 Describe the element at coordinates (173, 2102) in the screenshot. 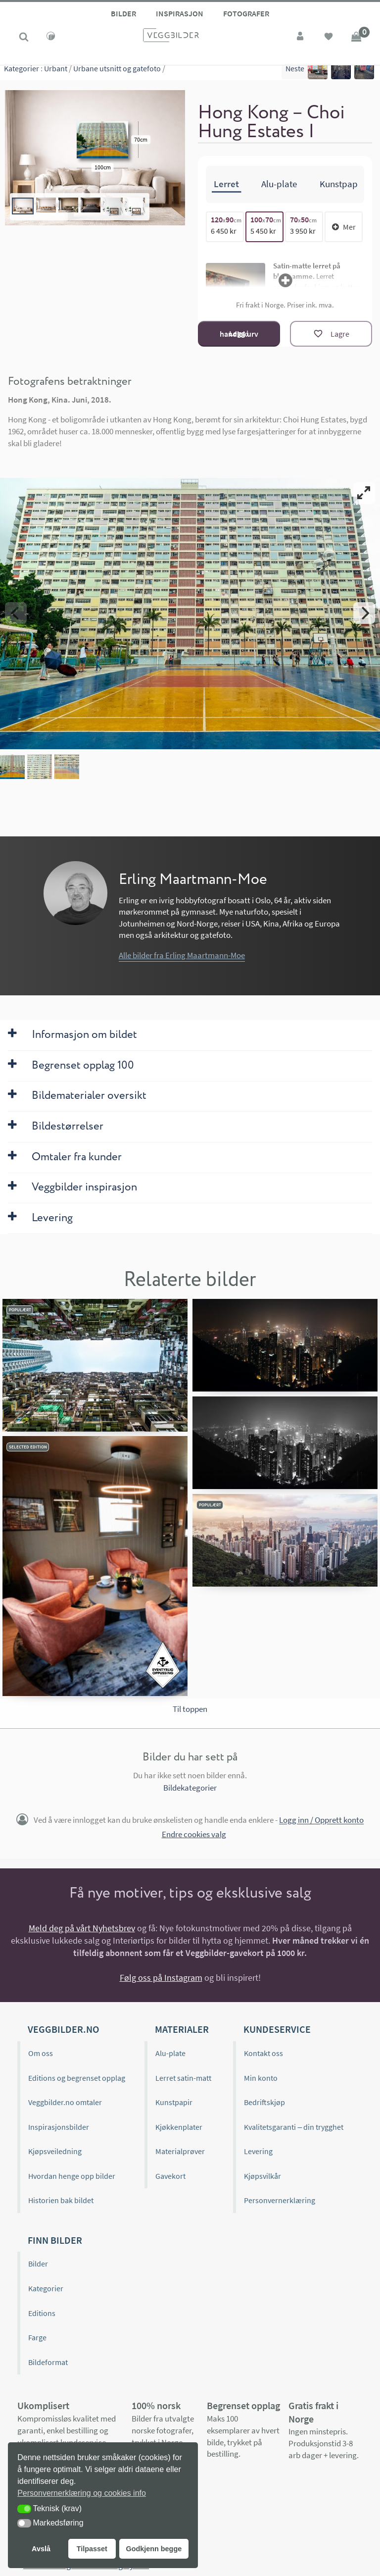

I see `Kunstpapir` at that location.